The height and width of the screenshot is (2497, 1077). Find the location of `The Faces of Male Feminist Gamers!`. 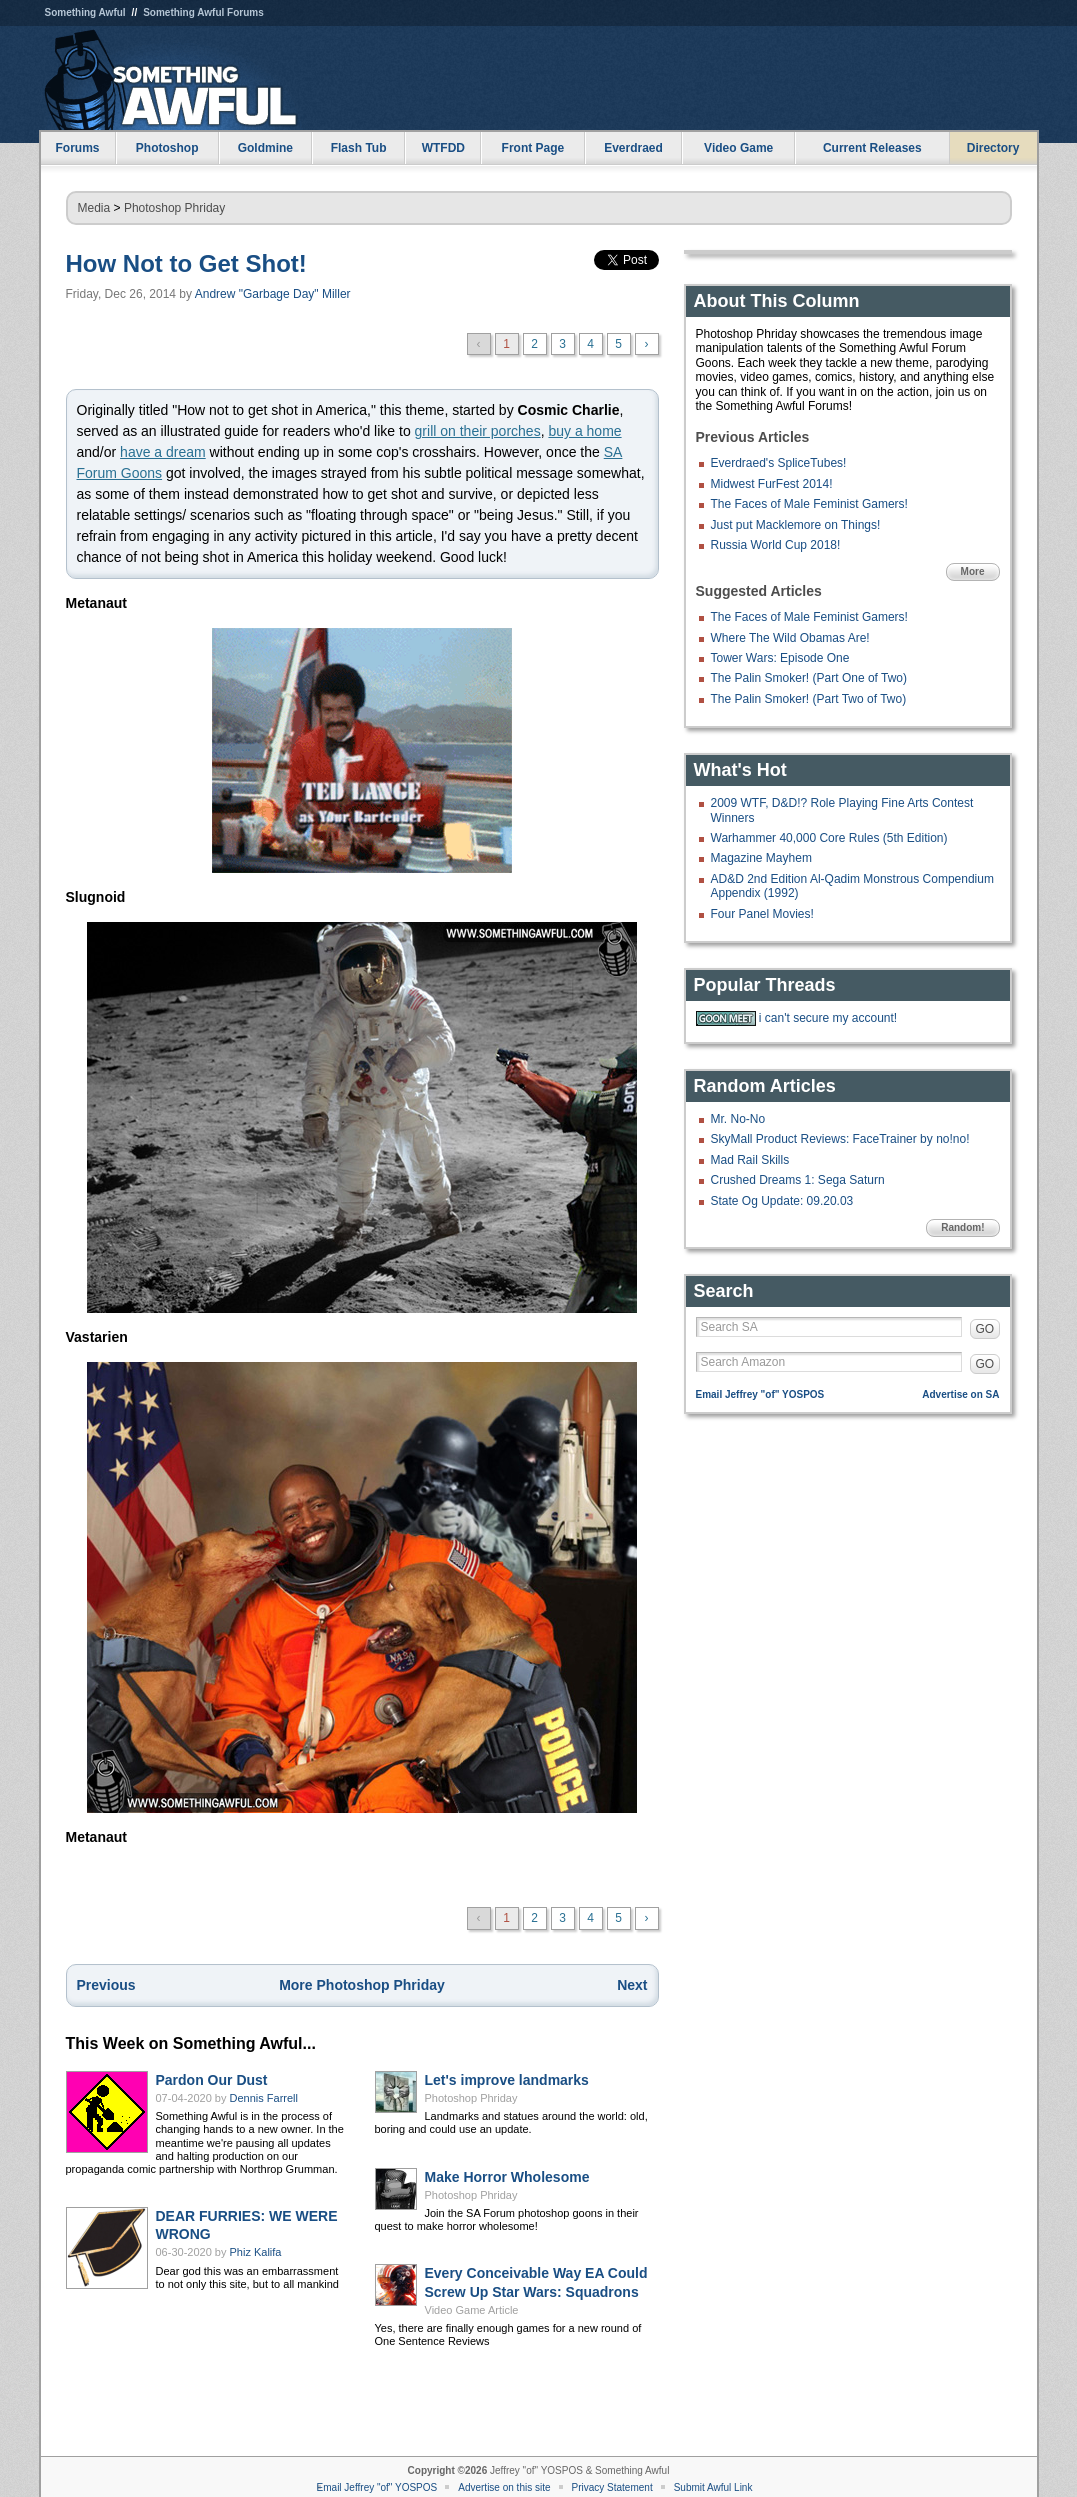

The Faces of Male Feminist Gamers! is located at coordinates (809, 504).